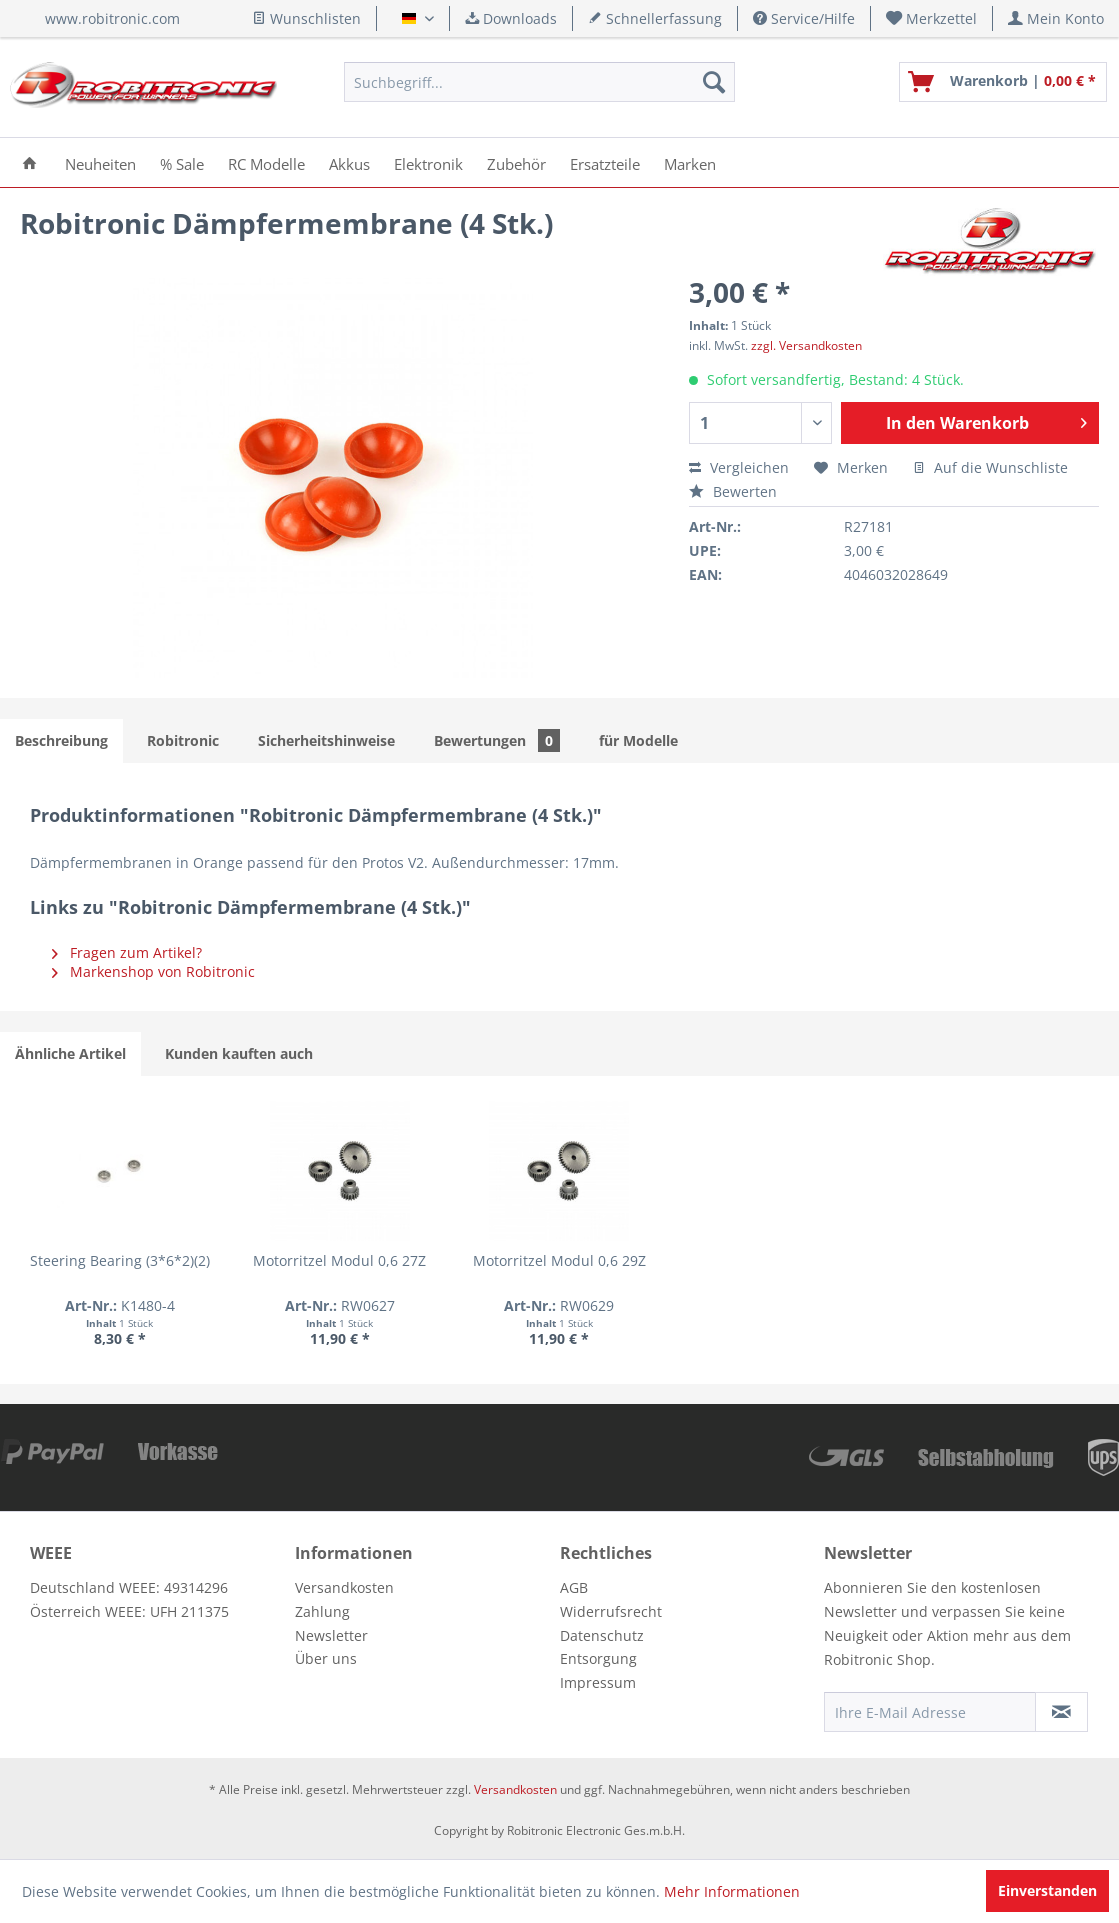  I want to click on Zahlung, so click(322, 1611).